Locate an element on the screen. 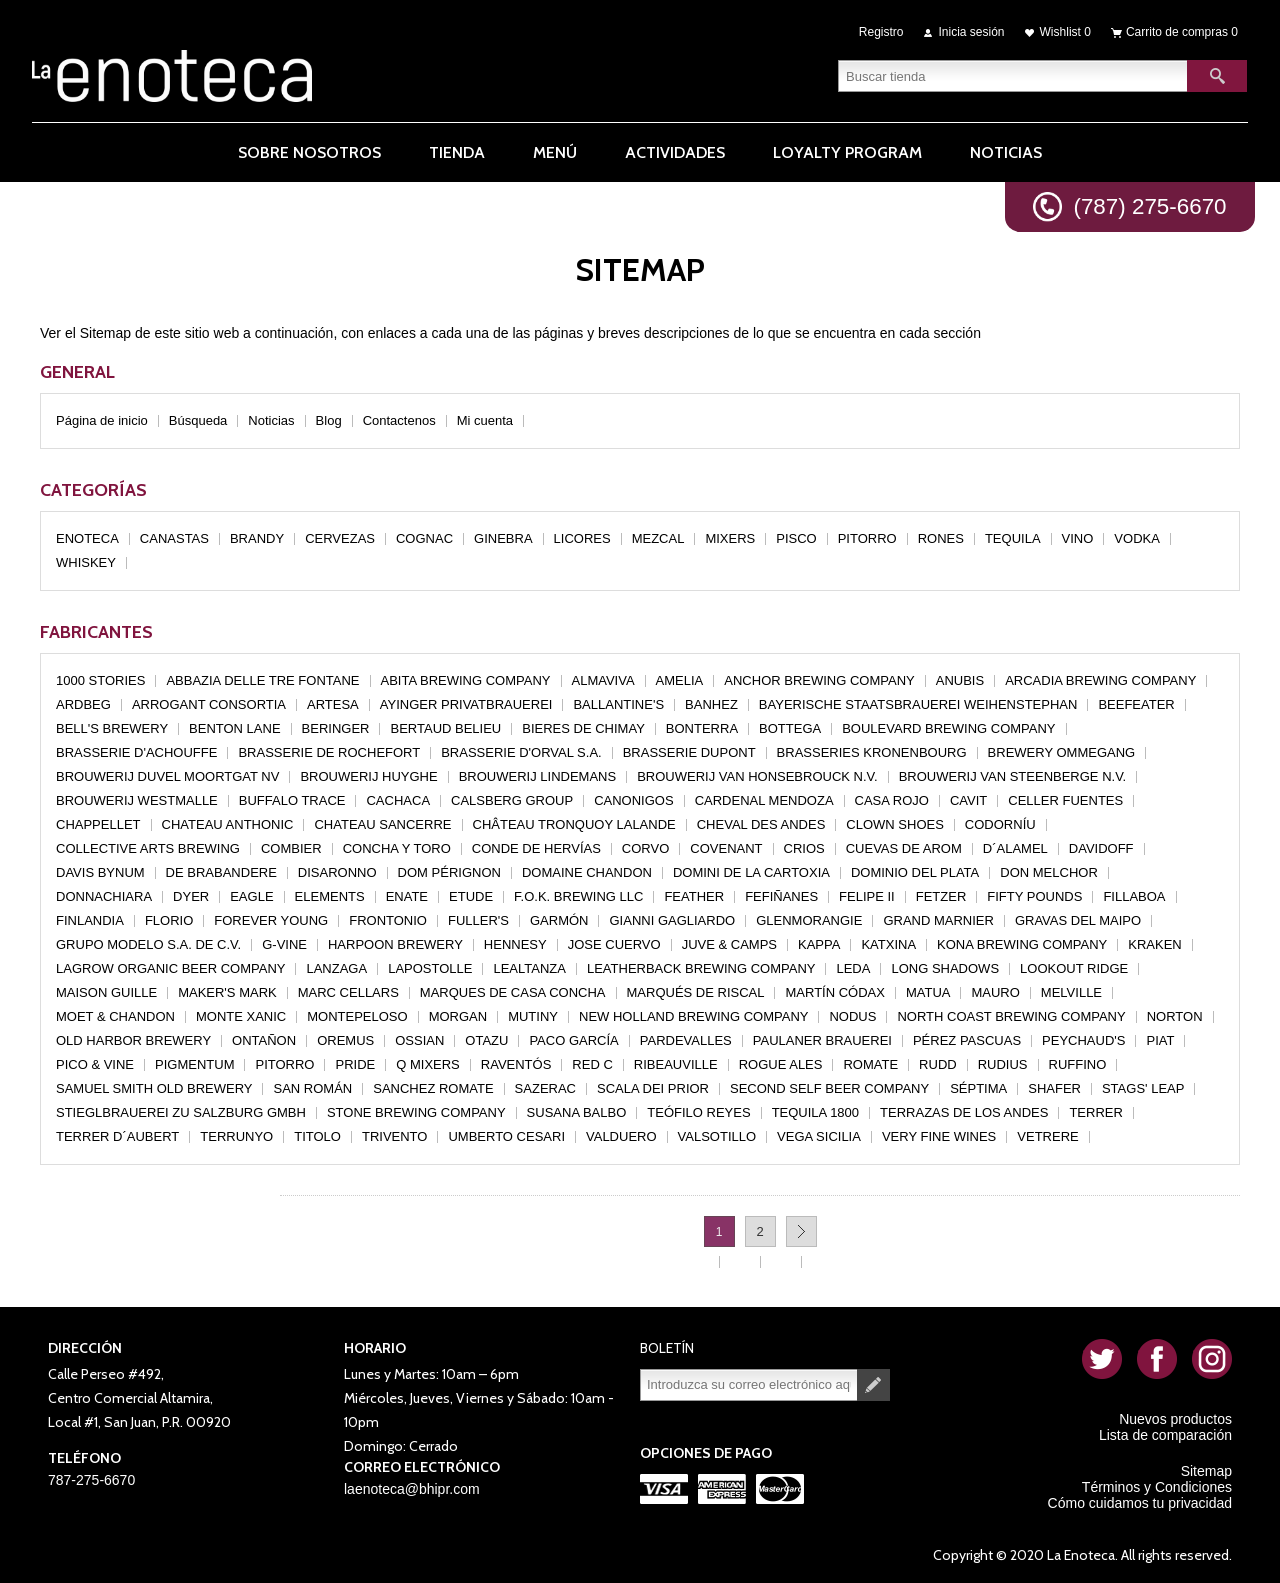 The width and height of the screenshot is (1280, 1583). Contactenos is located at coordinates (399, 420).